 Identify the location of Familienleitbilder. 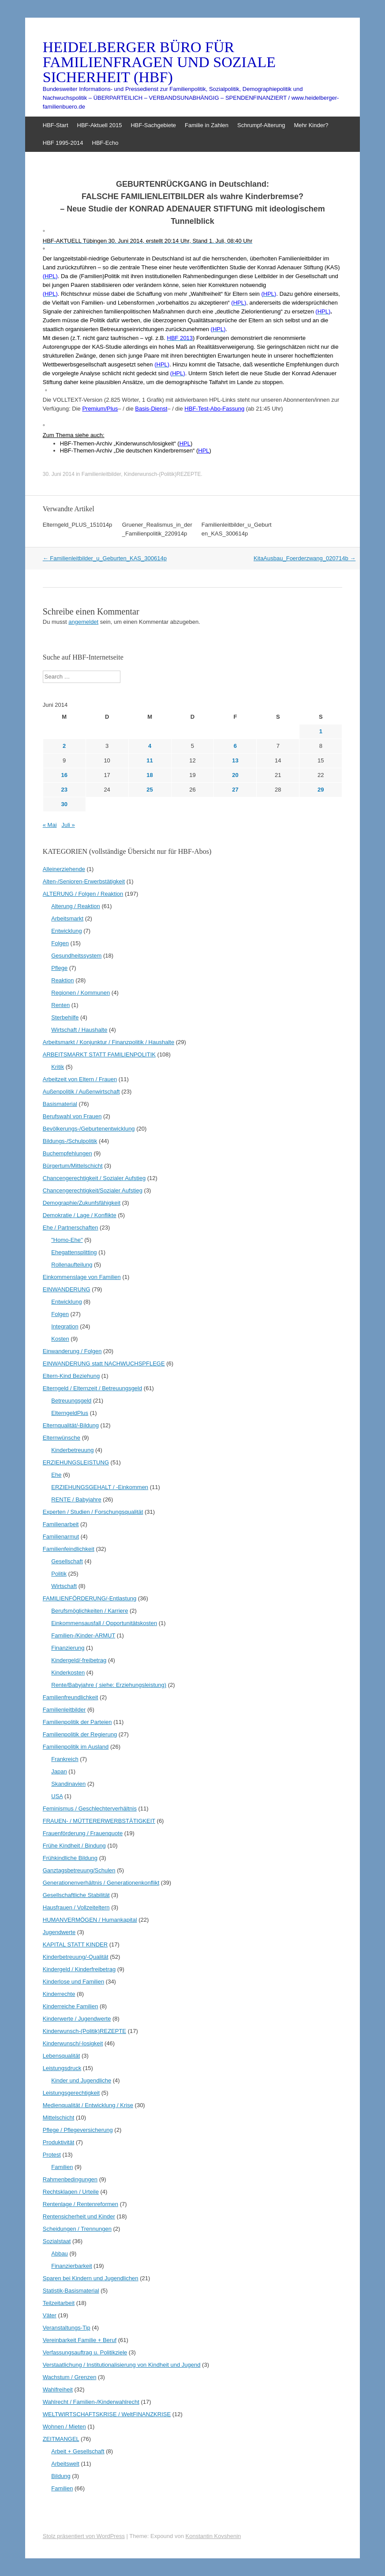
(101, 474).